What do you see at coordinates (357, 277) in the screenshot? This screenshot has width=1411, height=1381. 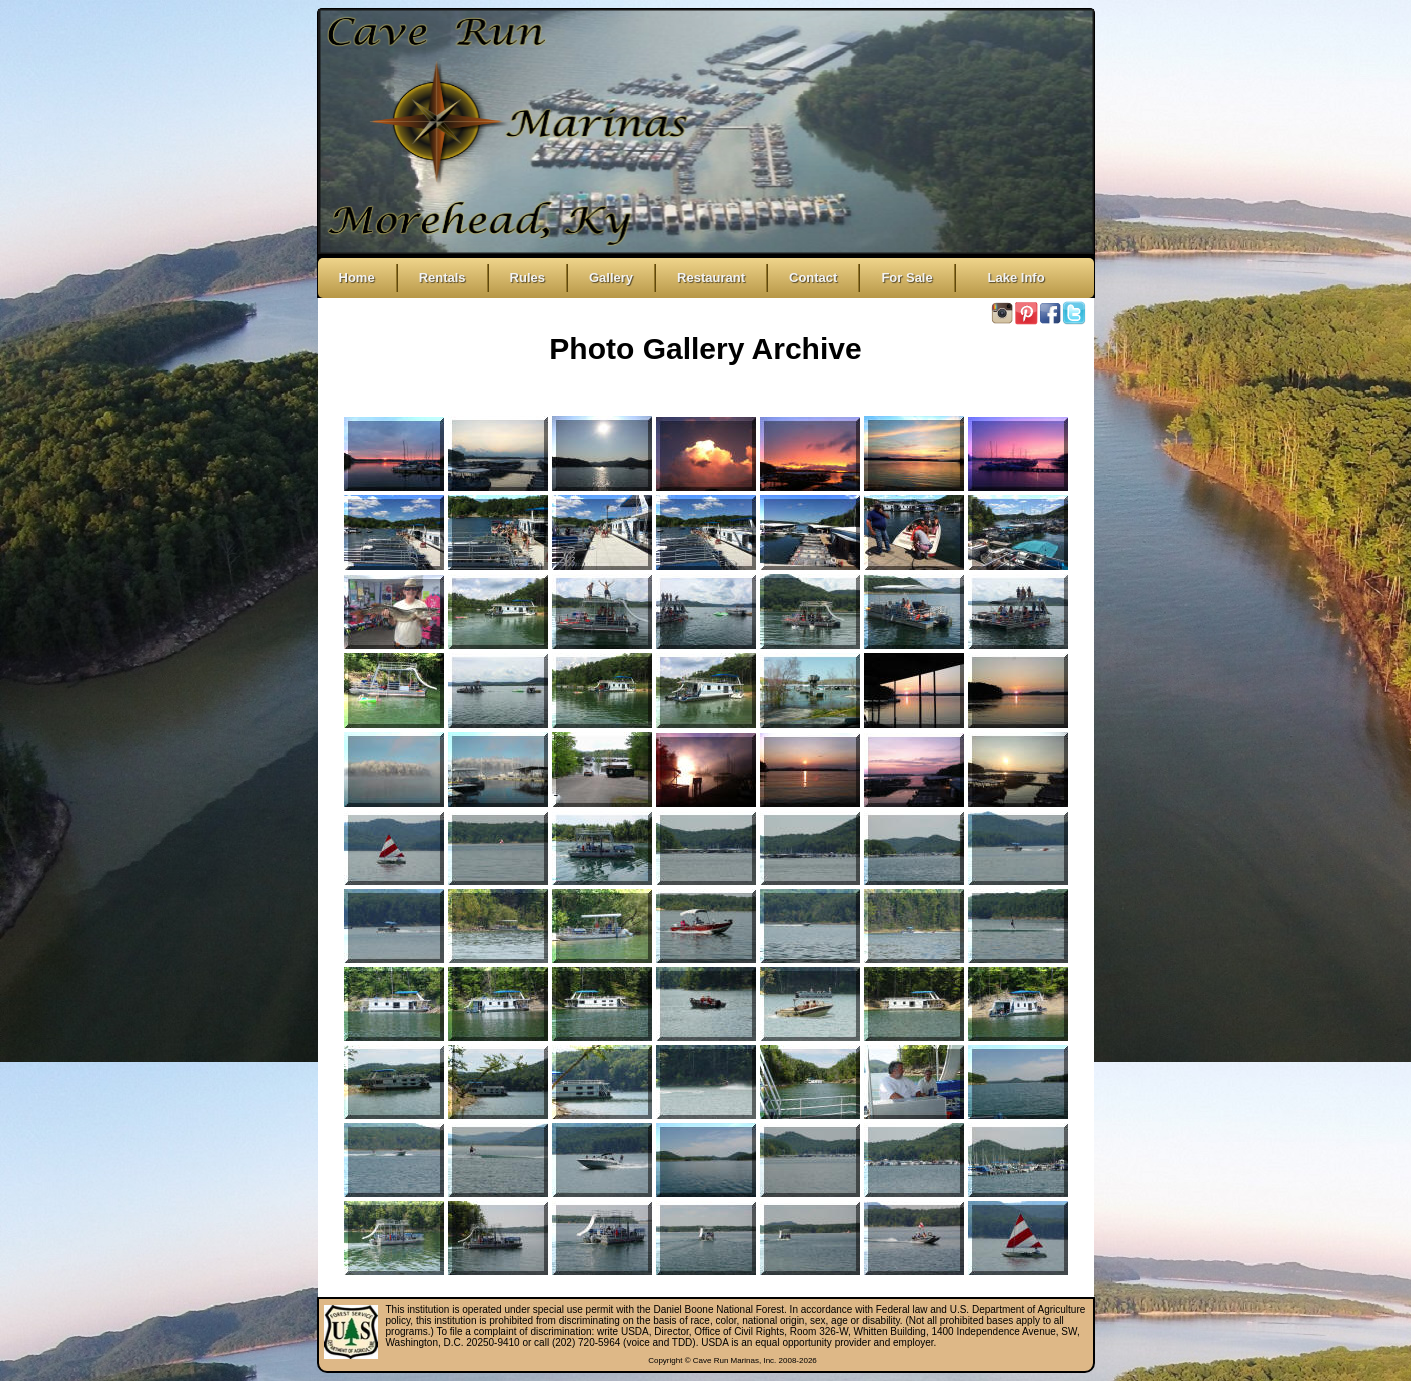 I see `Home` at bounding box center [357, 277].